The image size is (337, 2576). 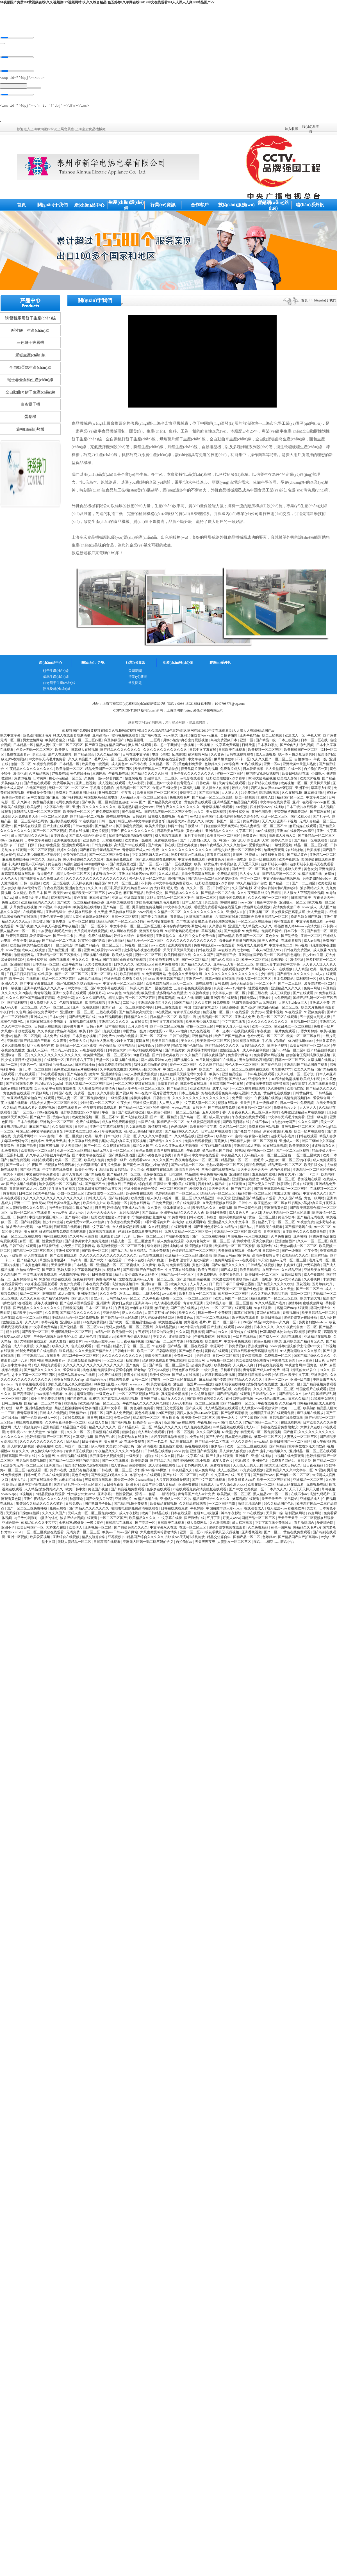 What do you see at coordinates (140, 1195) in the screenshot?
I see `超碰免费在线观看` at bounding box center [140, 1195].